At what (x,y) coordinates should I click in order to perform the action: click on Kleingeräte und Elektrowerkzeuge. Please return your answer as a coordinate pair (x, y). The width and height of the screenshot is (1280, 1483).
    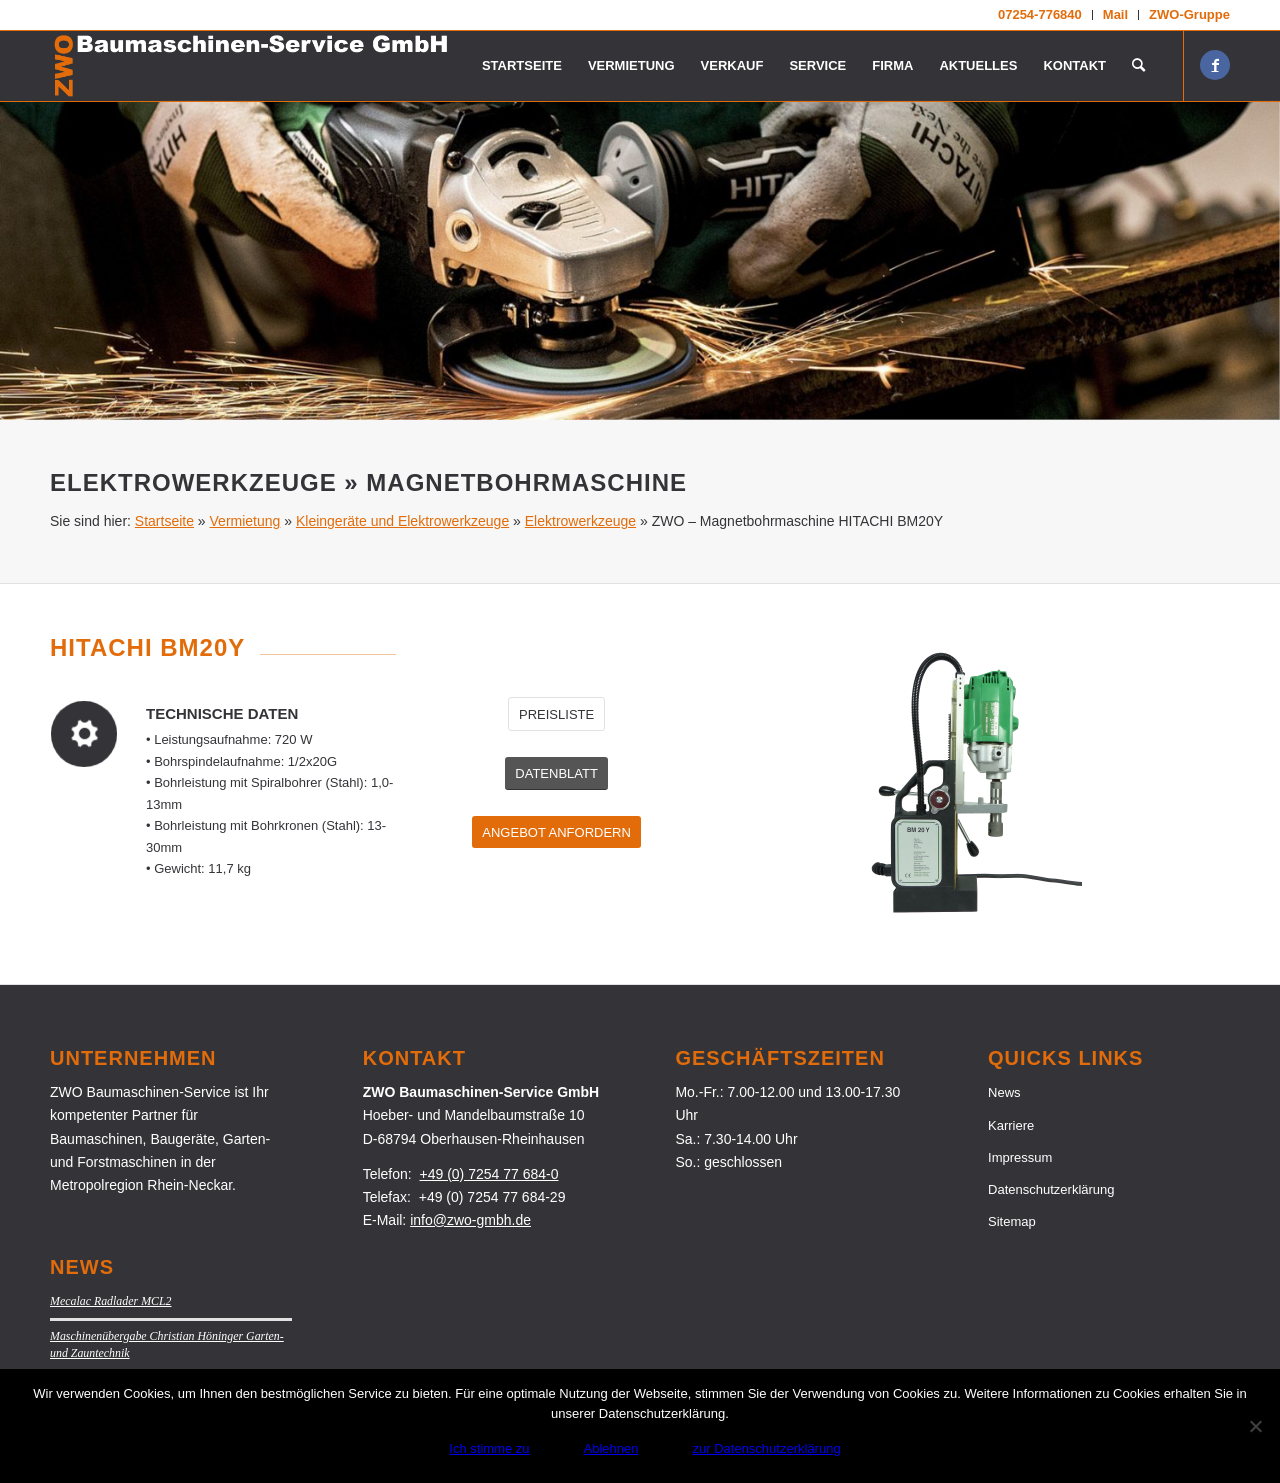
    Looking at the image, I should click on (402, 521).